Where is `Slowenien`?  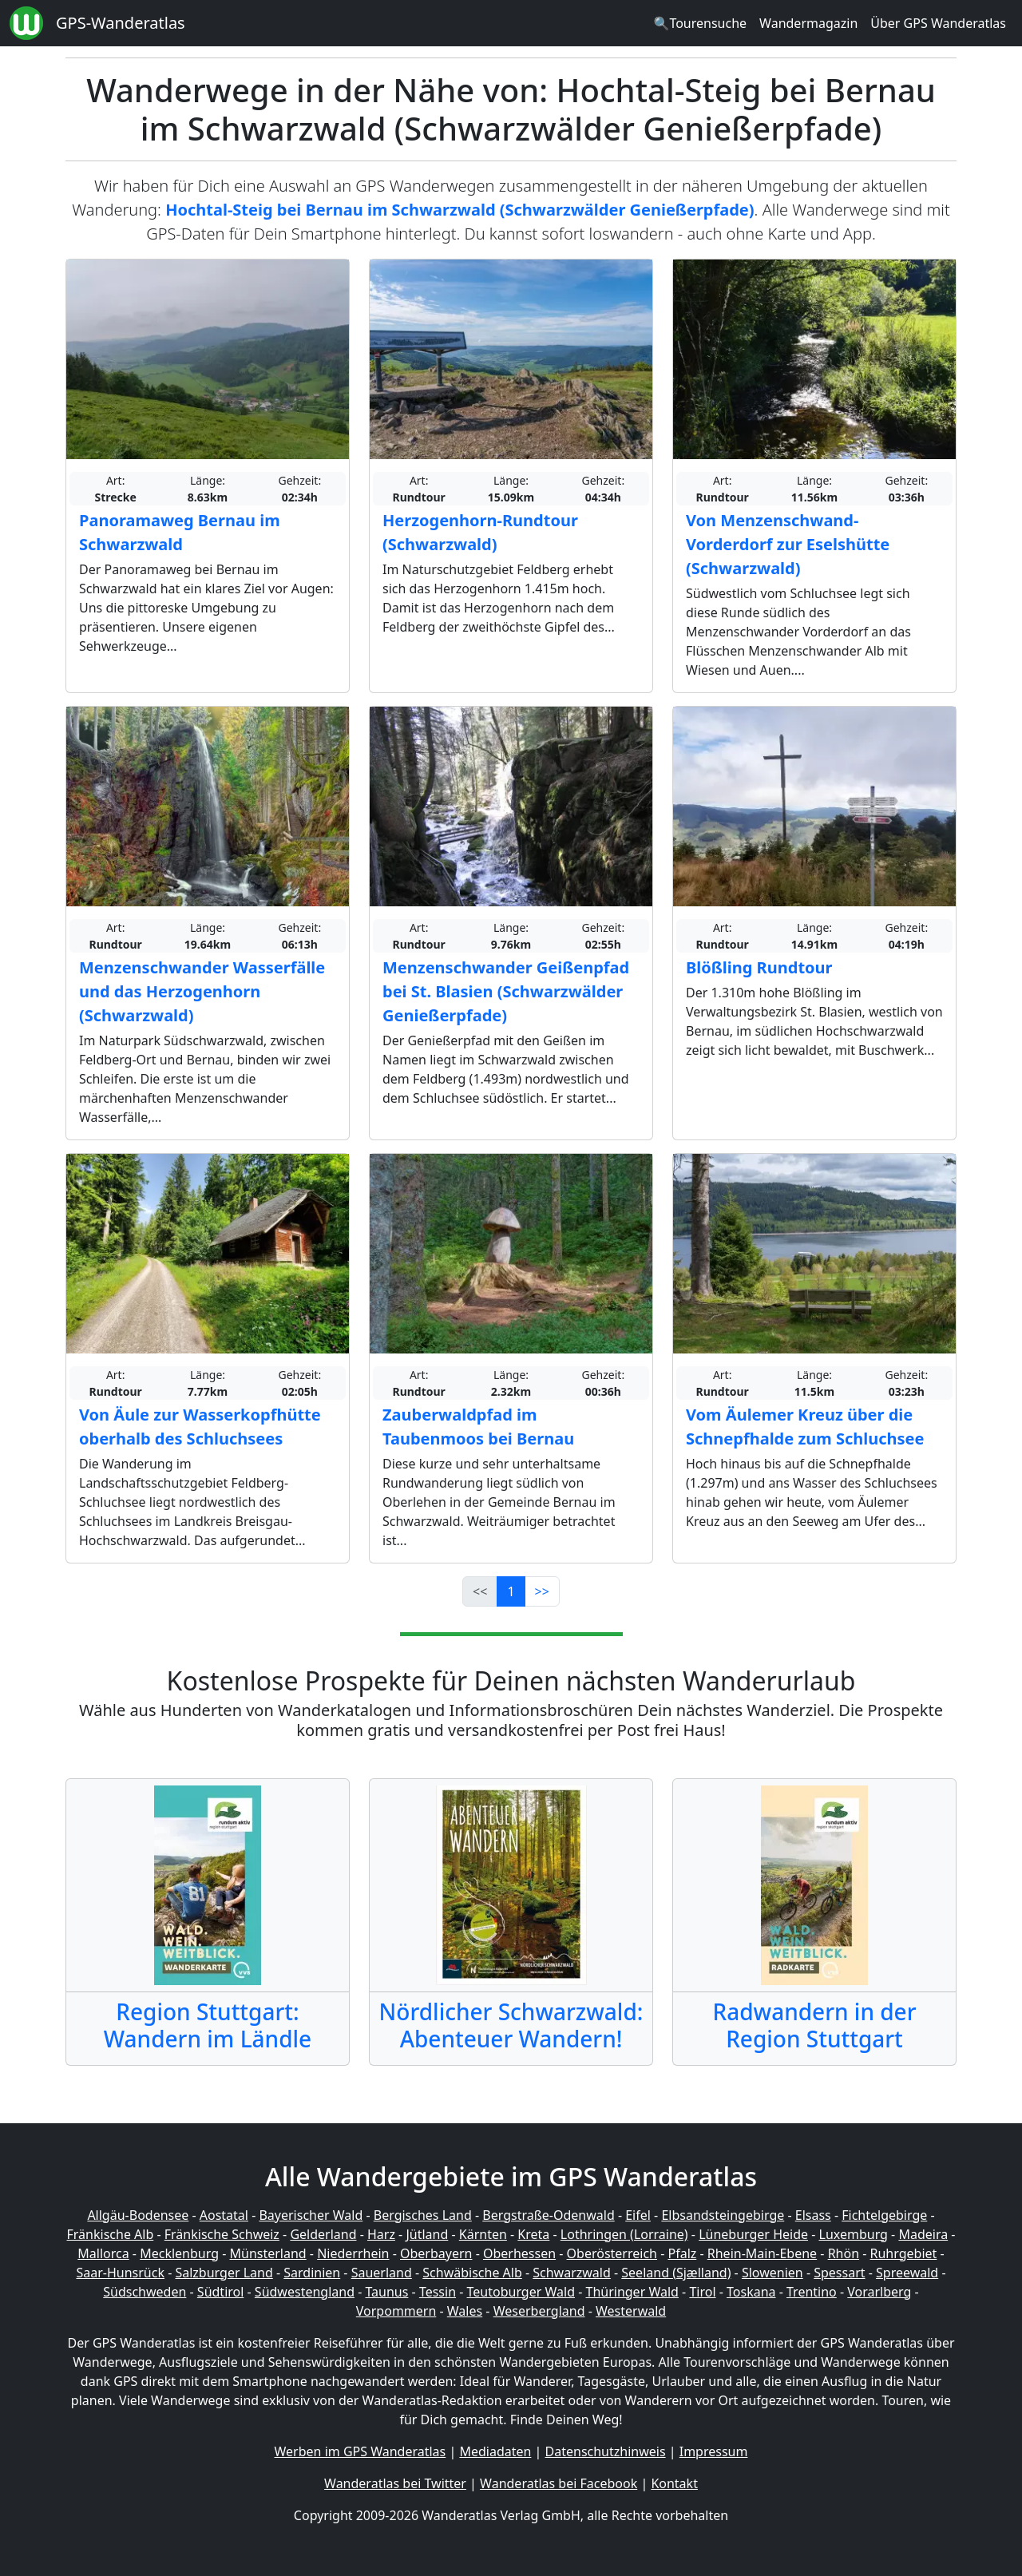 Slowenien is located at coordinates (772, 2272).